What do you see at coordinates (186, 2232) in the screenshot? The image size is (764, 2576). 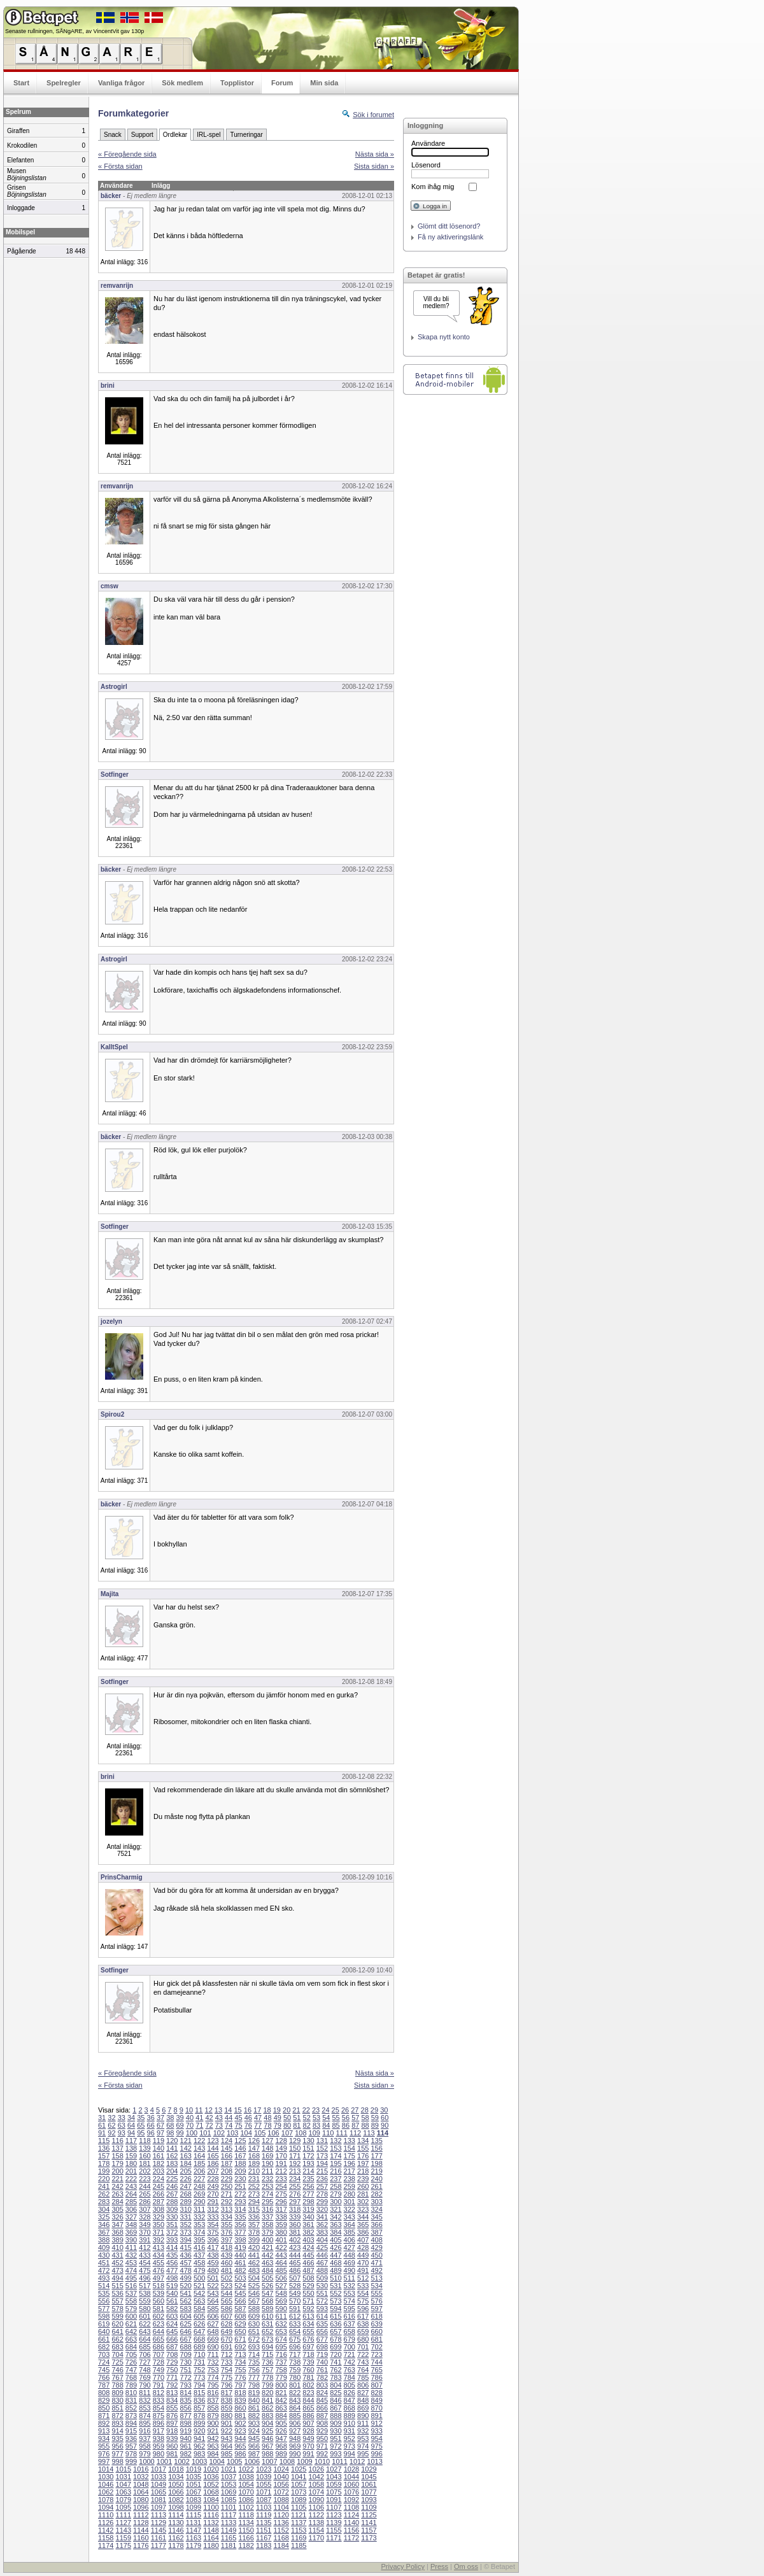 I see `373` at bounding box center [186, 2232].